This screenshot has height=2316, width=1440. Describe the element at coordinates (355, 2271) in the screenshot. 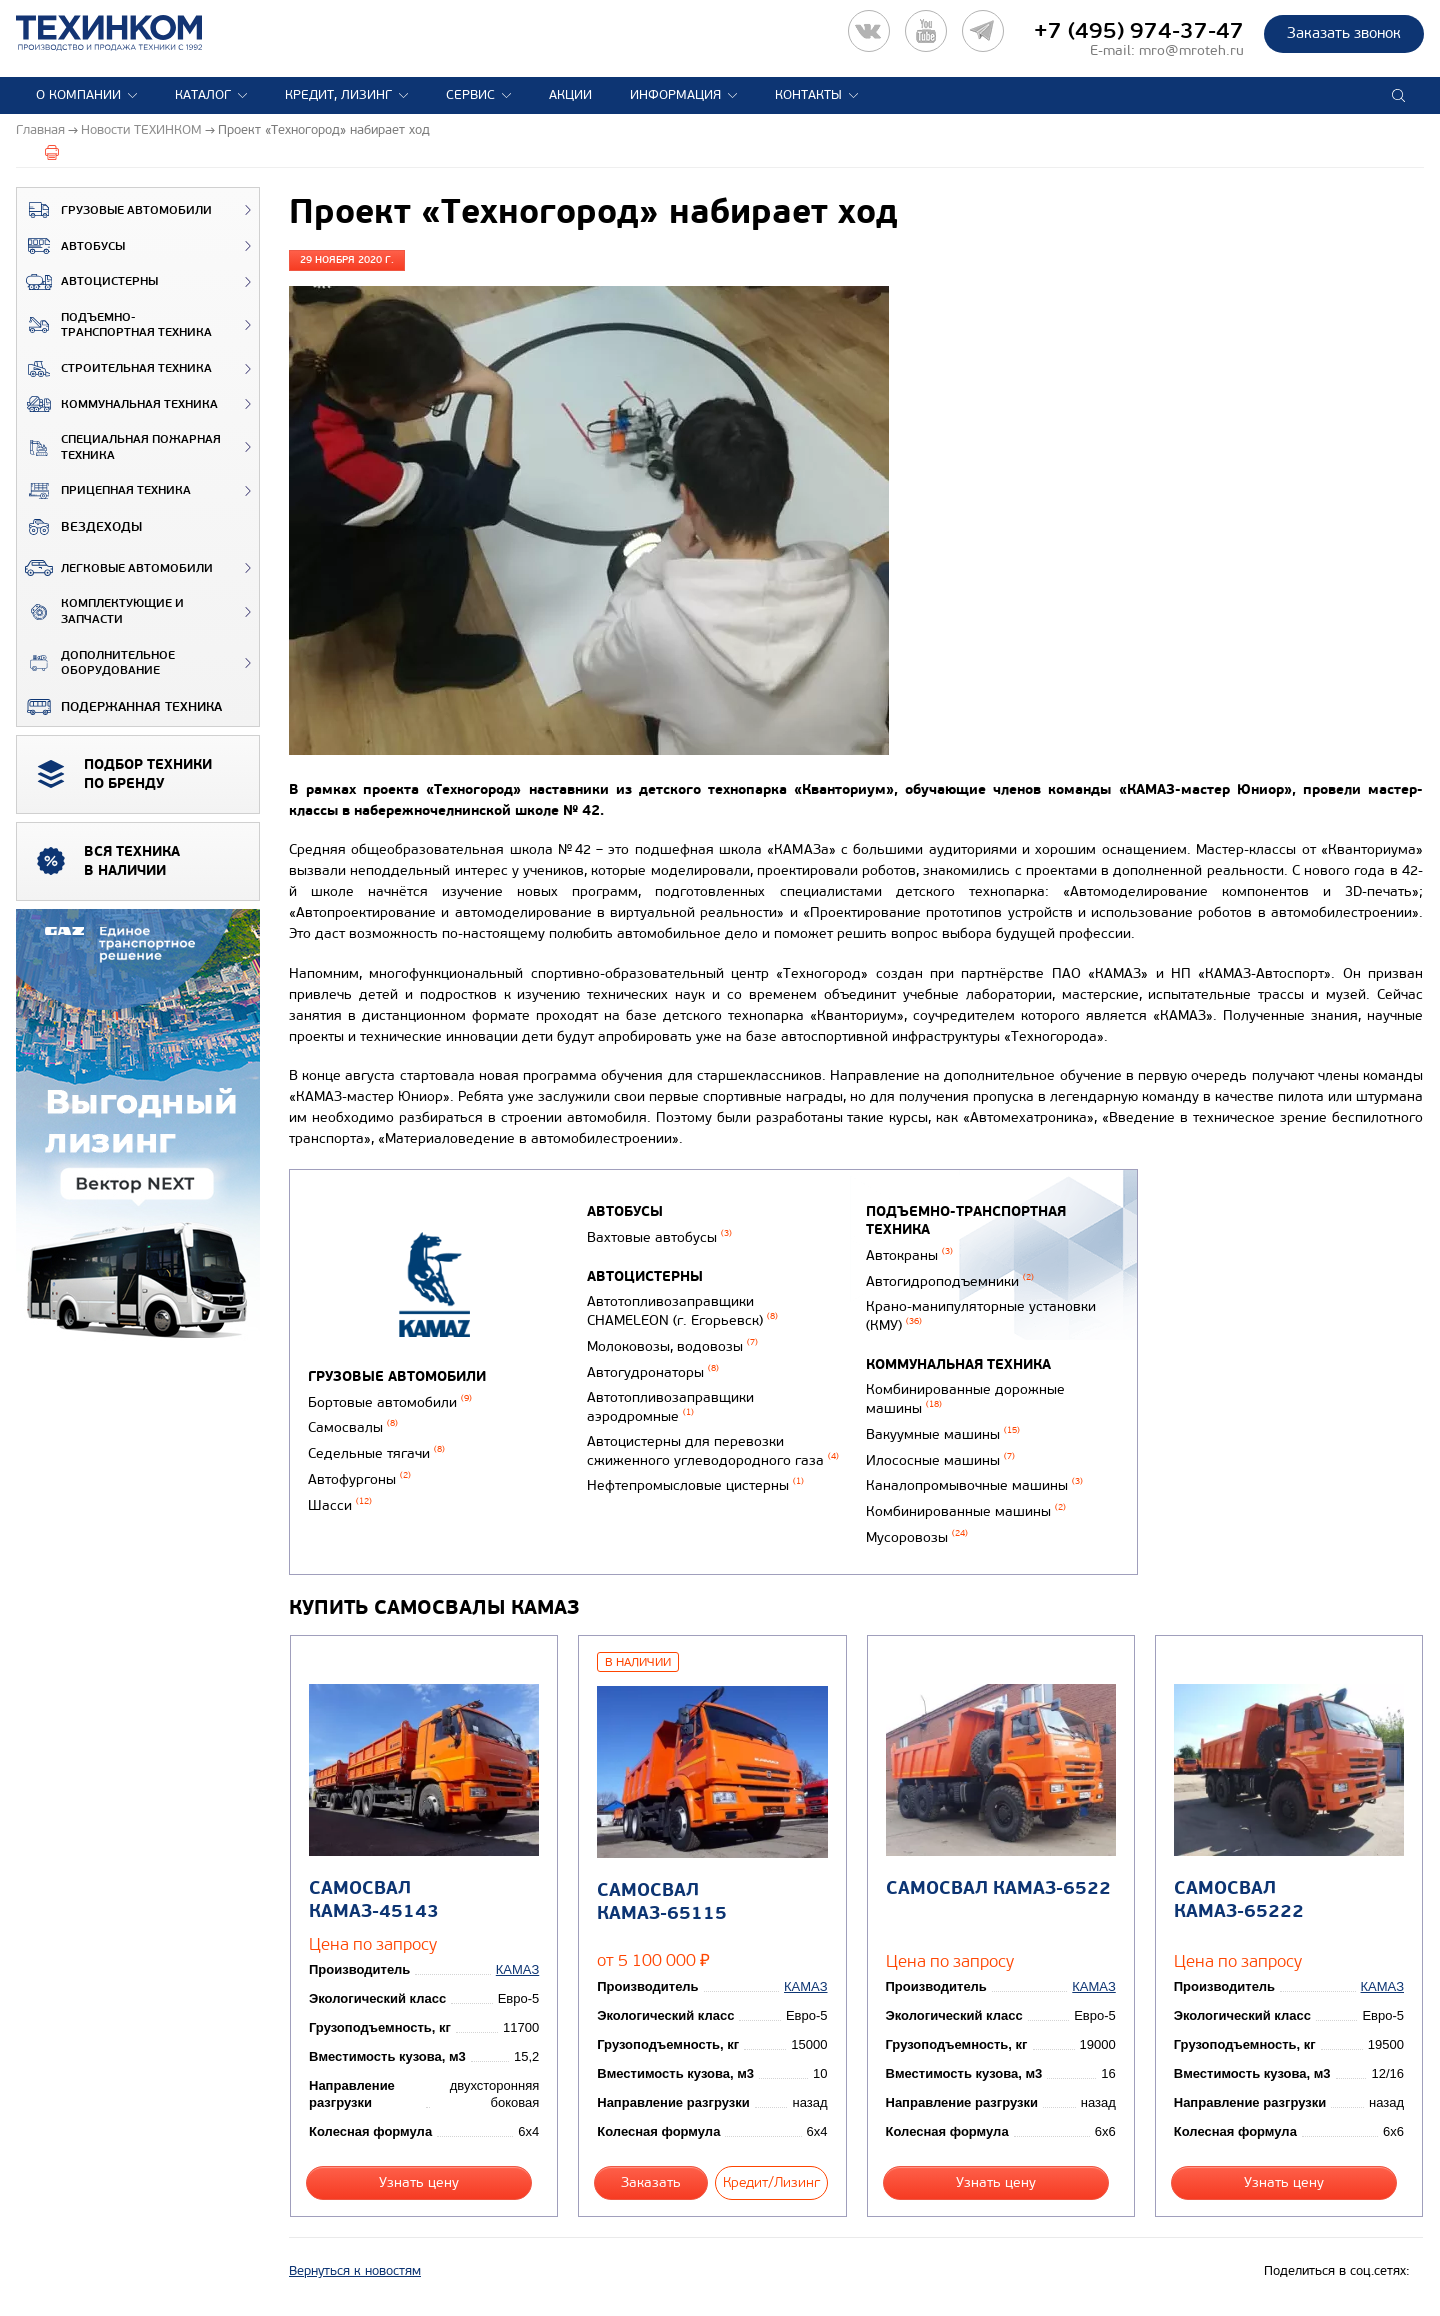

I see `Вернуться к новостям` at that location.